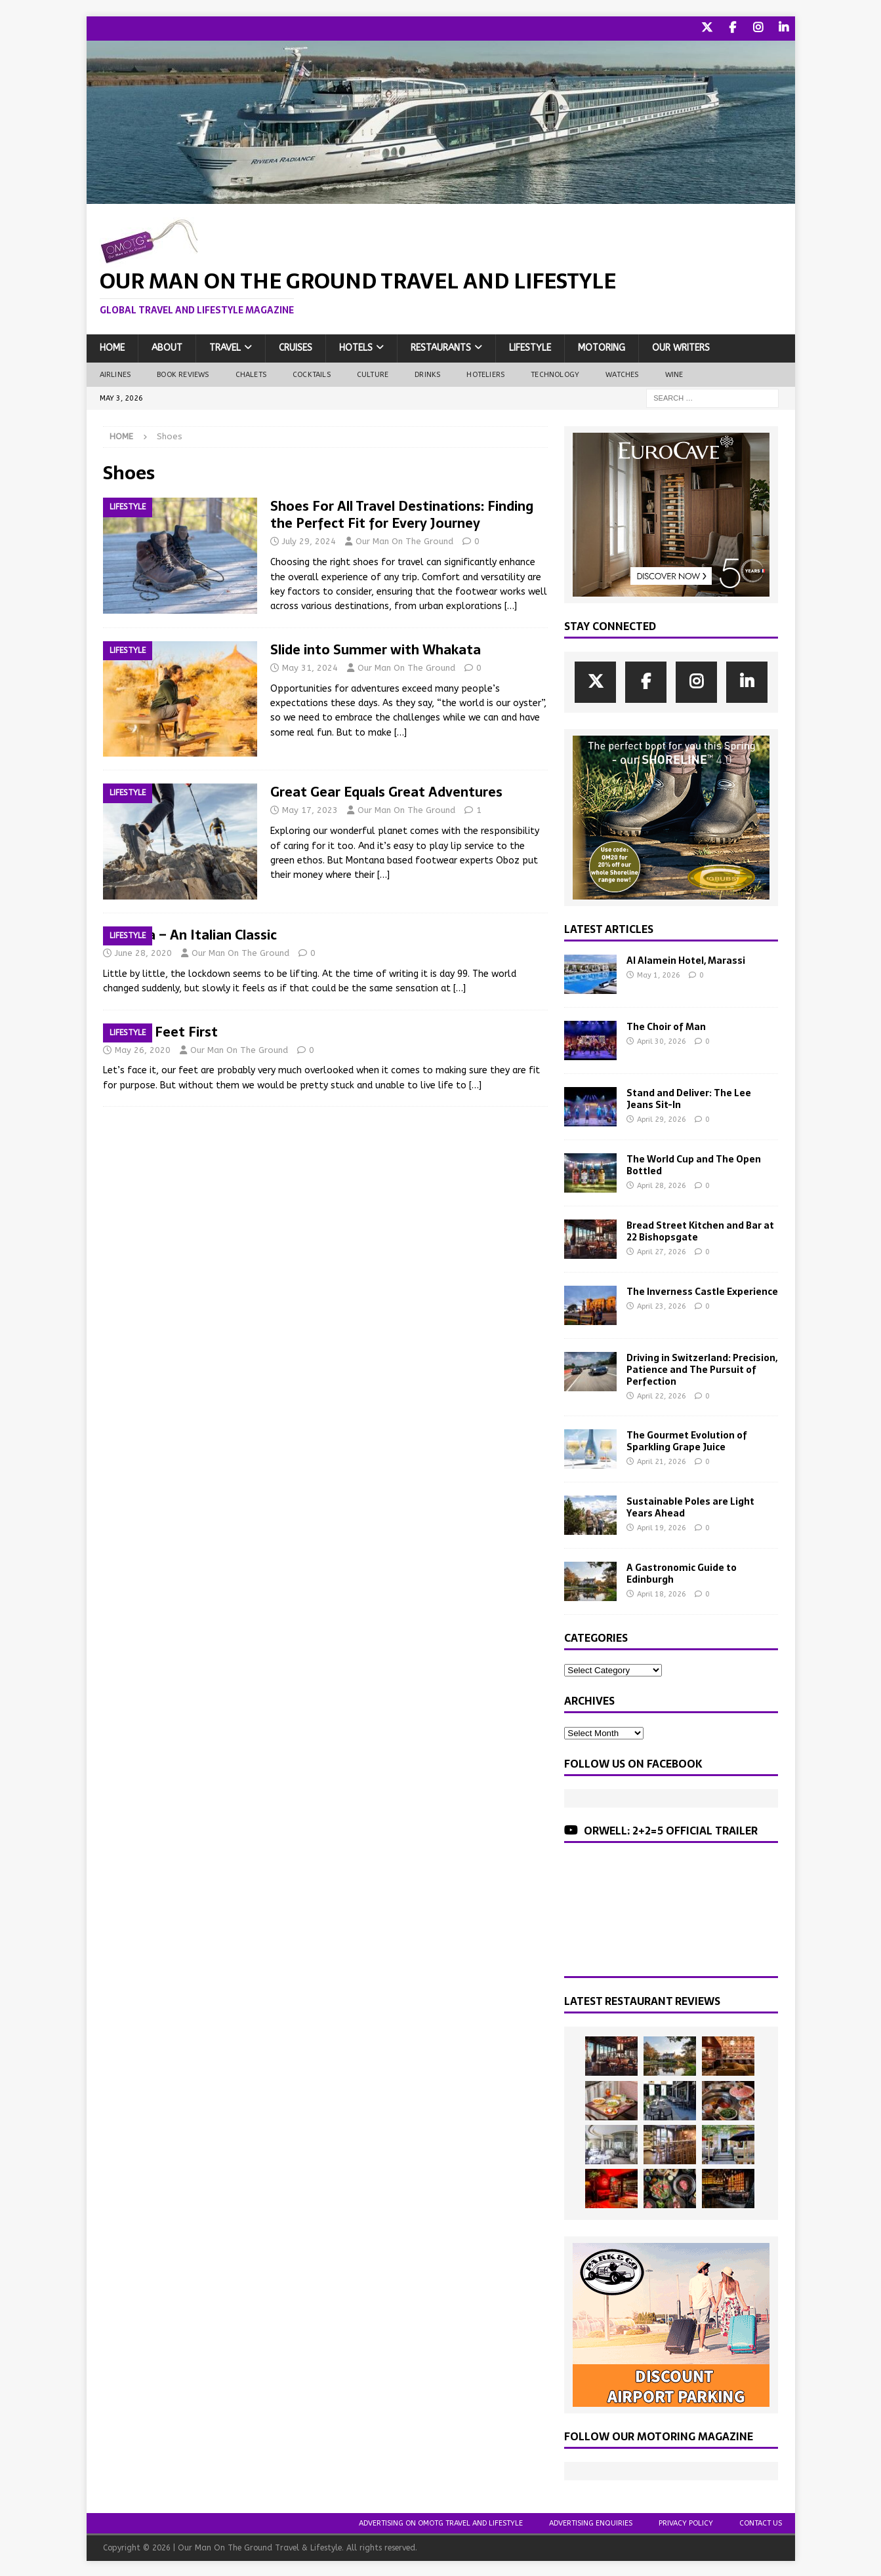 This screenshot has height=2576, width=881. I want to click on May 1, 2026, so click(658, 974).